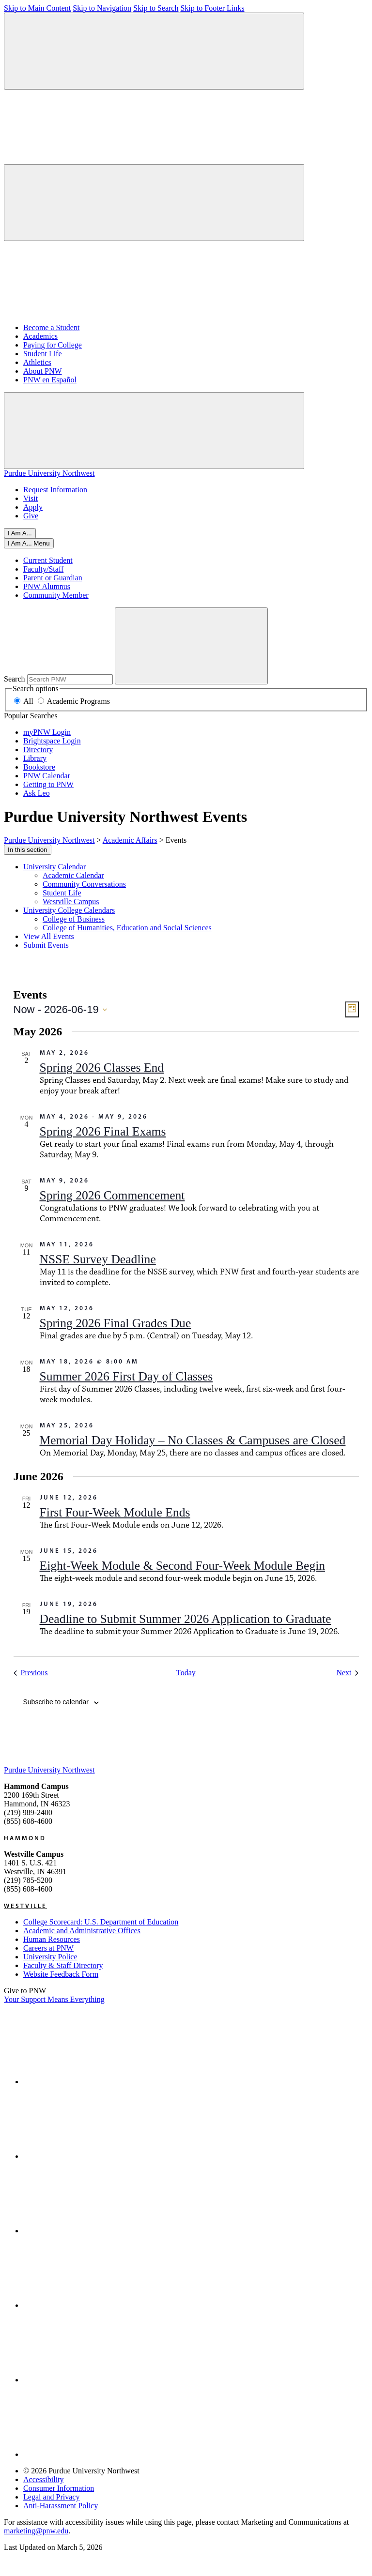 Image resolution: width=372 pixels, height=2576 pixels. I want to click on Website Feedback Form, so click(60, 1974).